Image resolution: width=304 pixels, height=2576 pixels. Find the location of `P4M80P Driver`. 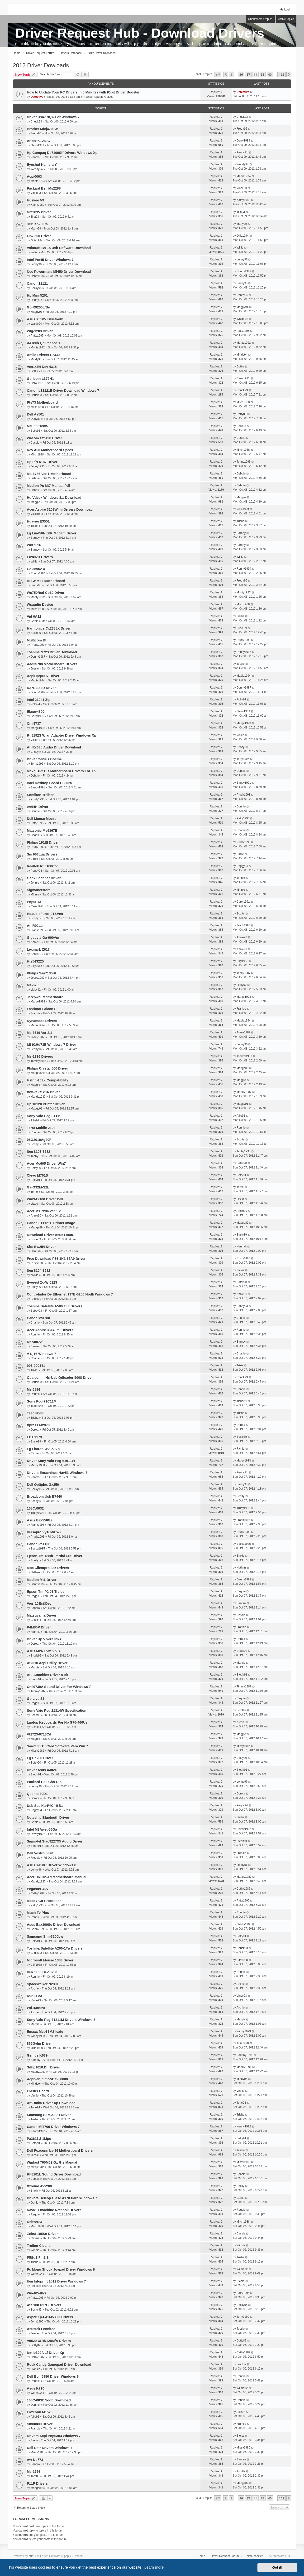

P4M80P Driver is located at coordinates (39, 1627).